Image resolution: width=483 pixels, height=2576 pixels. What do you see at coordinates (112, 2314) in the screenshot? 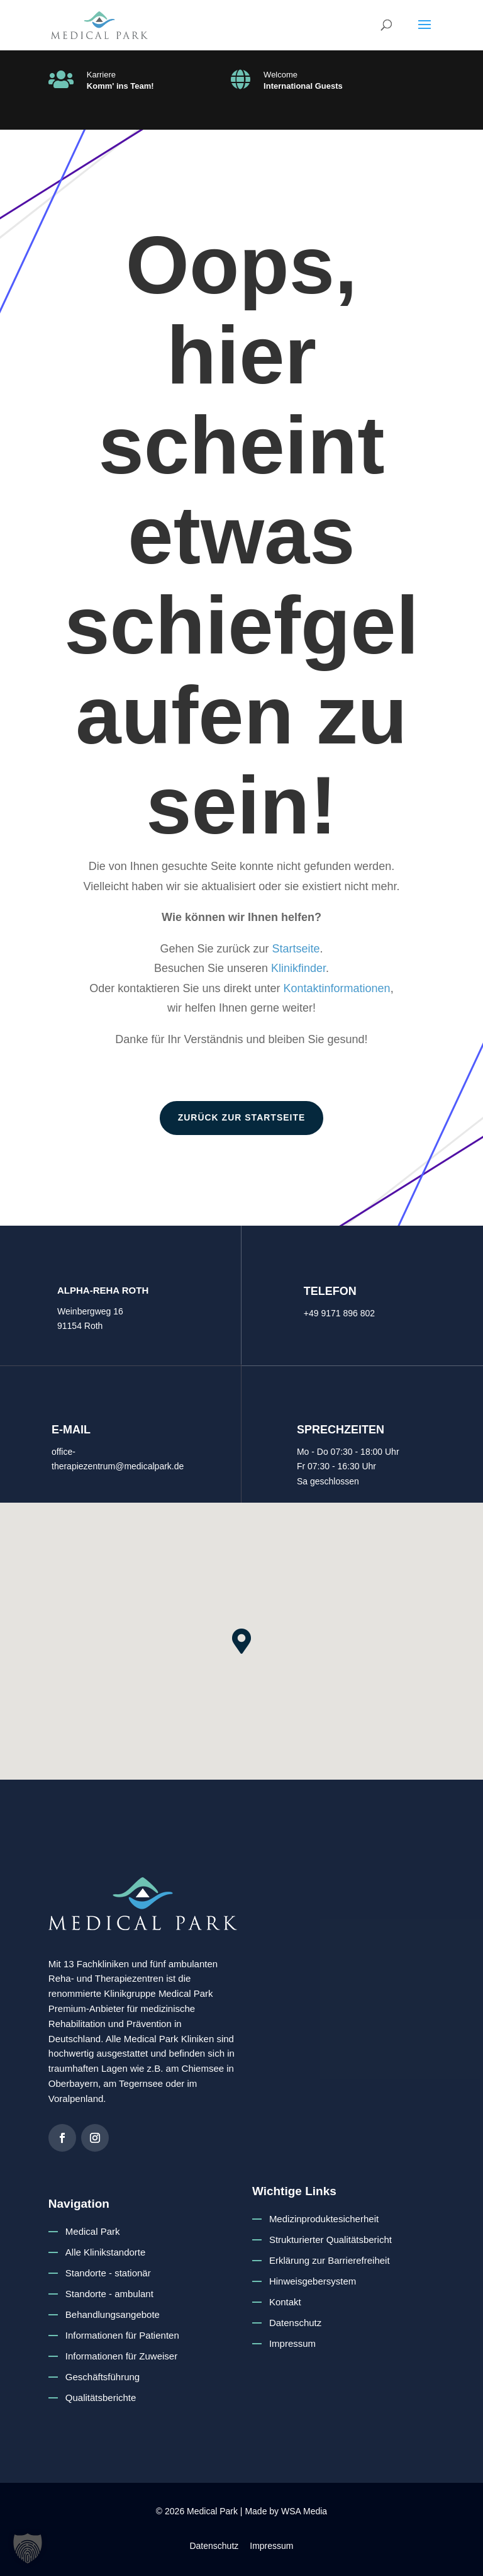
I see `Behandlungsangebote` at bounding box center [112, 2314].